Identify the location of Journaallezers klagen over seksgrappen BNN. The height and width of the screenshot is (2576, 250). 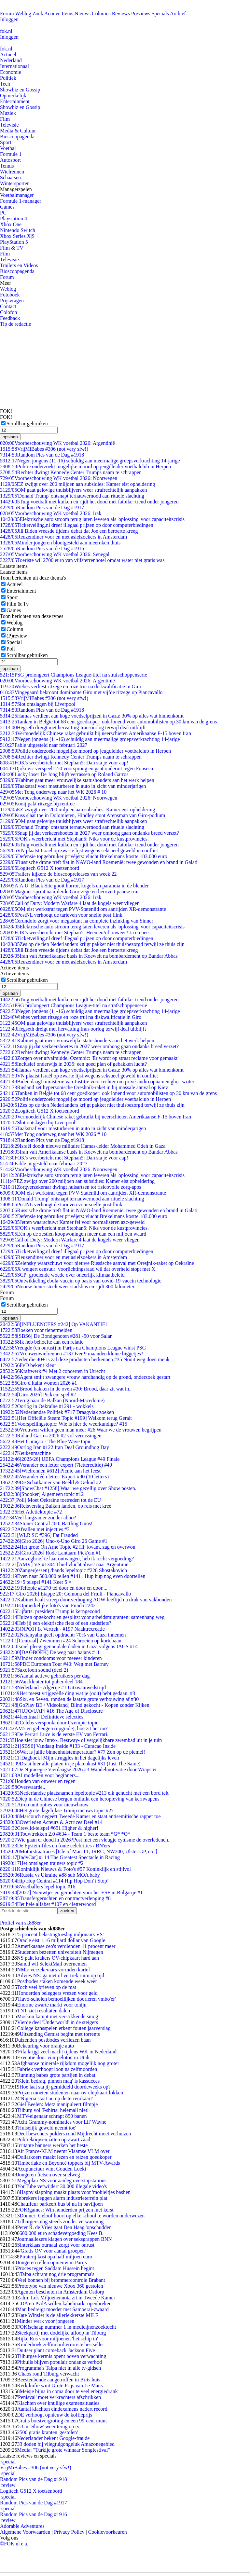
(64, 2239).